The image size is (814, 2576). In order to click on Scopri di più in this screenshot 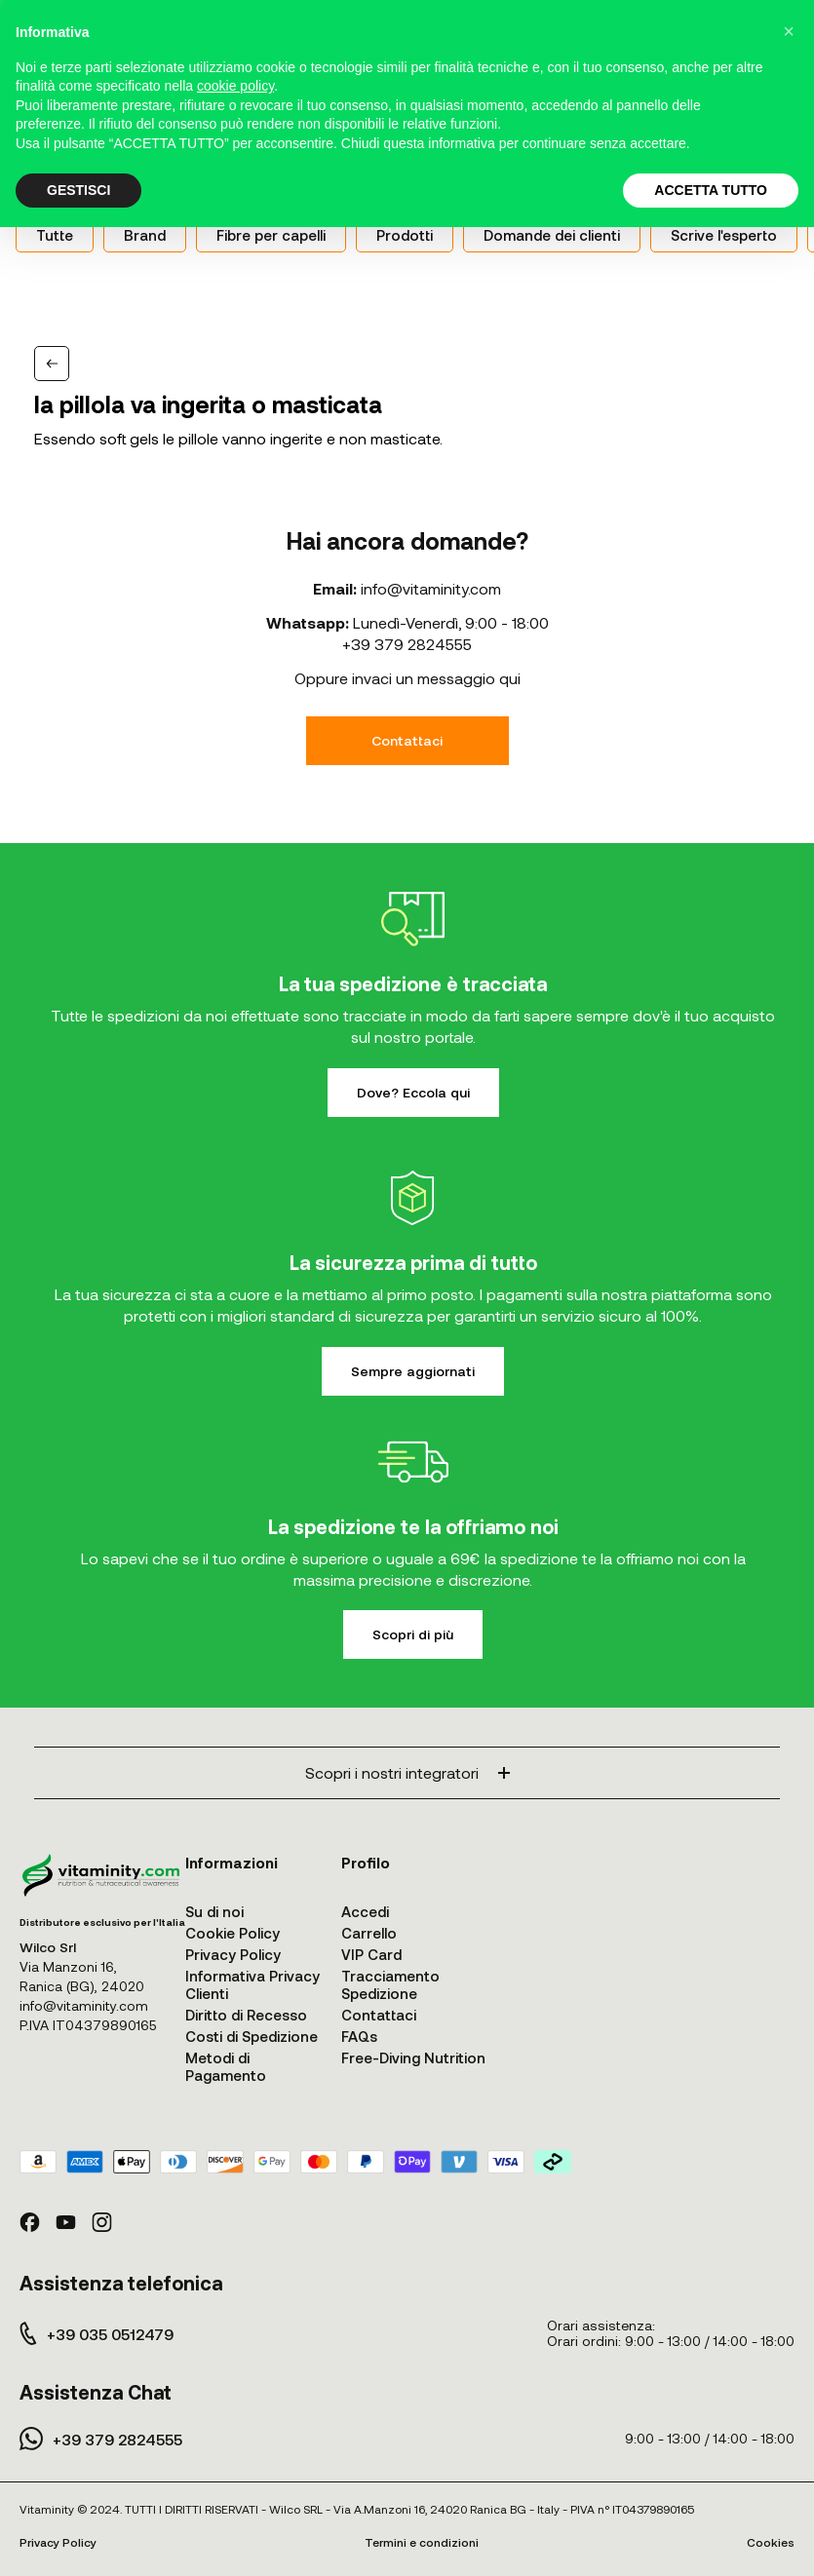, I will do `click(412, 1634)`.